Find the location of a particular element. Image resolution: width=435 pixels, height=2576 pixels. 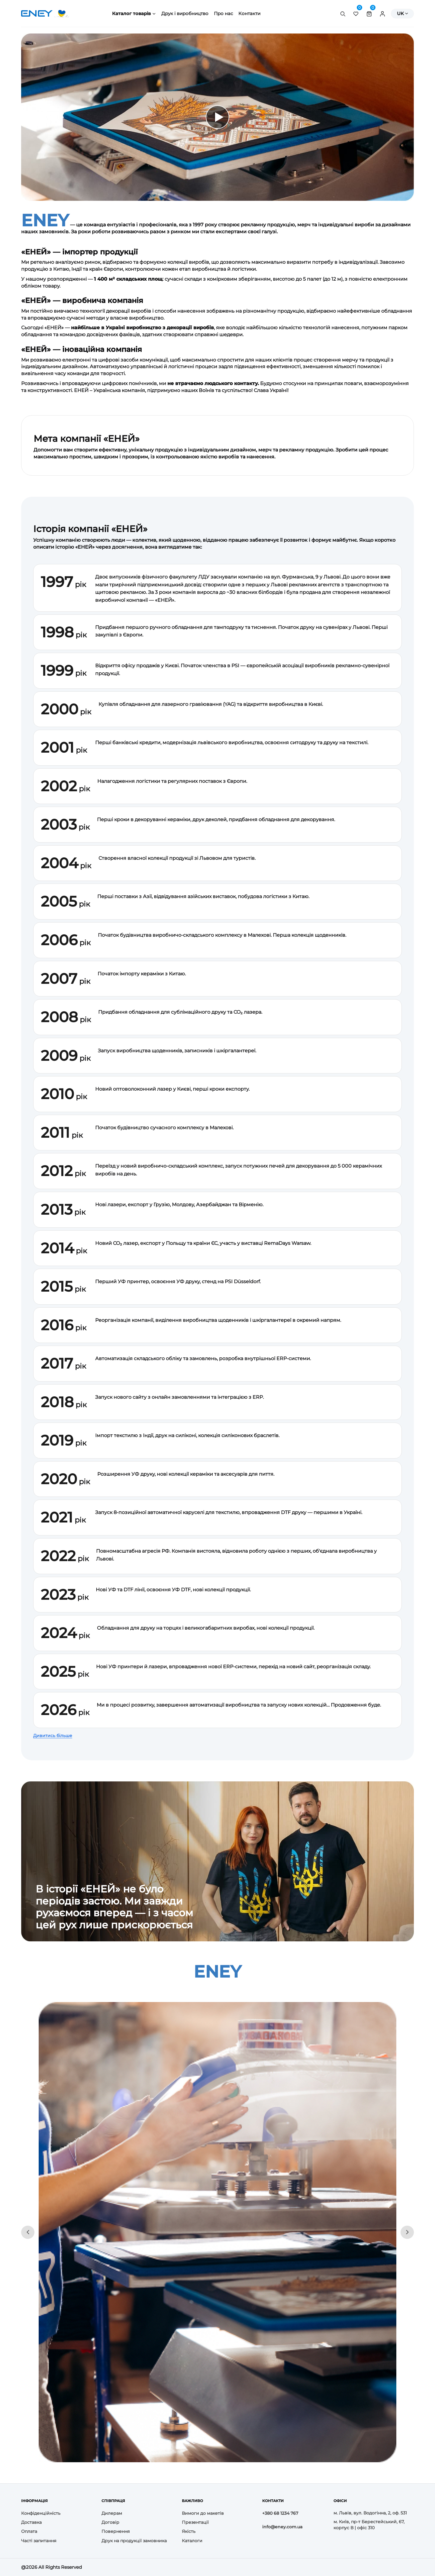

Оплата is located at coordinates (29, 2531).